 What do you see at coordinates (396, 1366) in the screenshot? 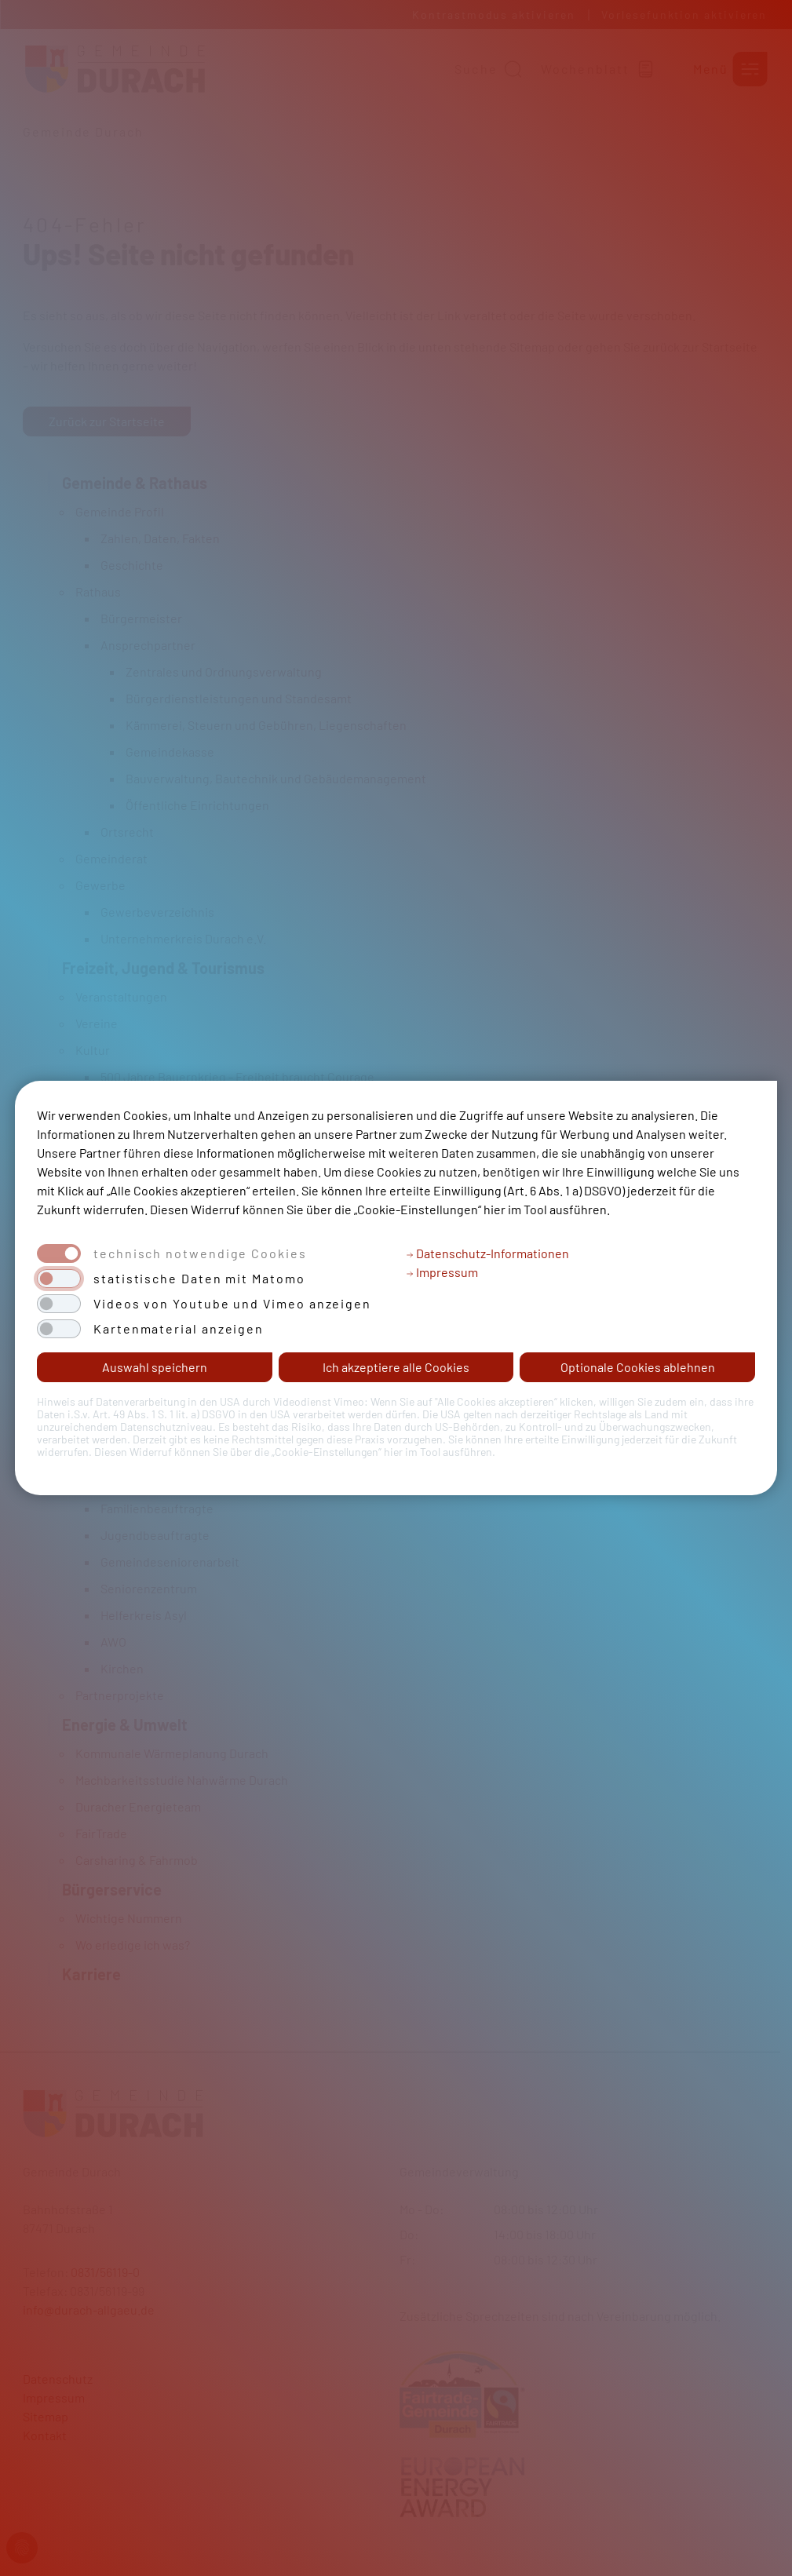
I see `Ich akzeptiere alle Cookies` at bounding box center [396, 1366].